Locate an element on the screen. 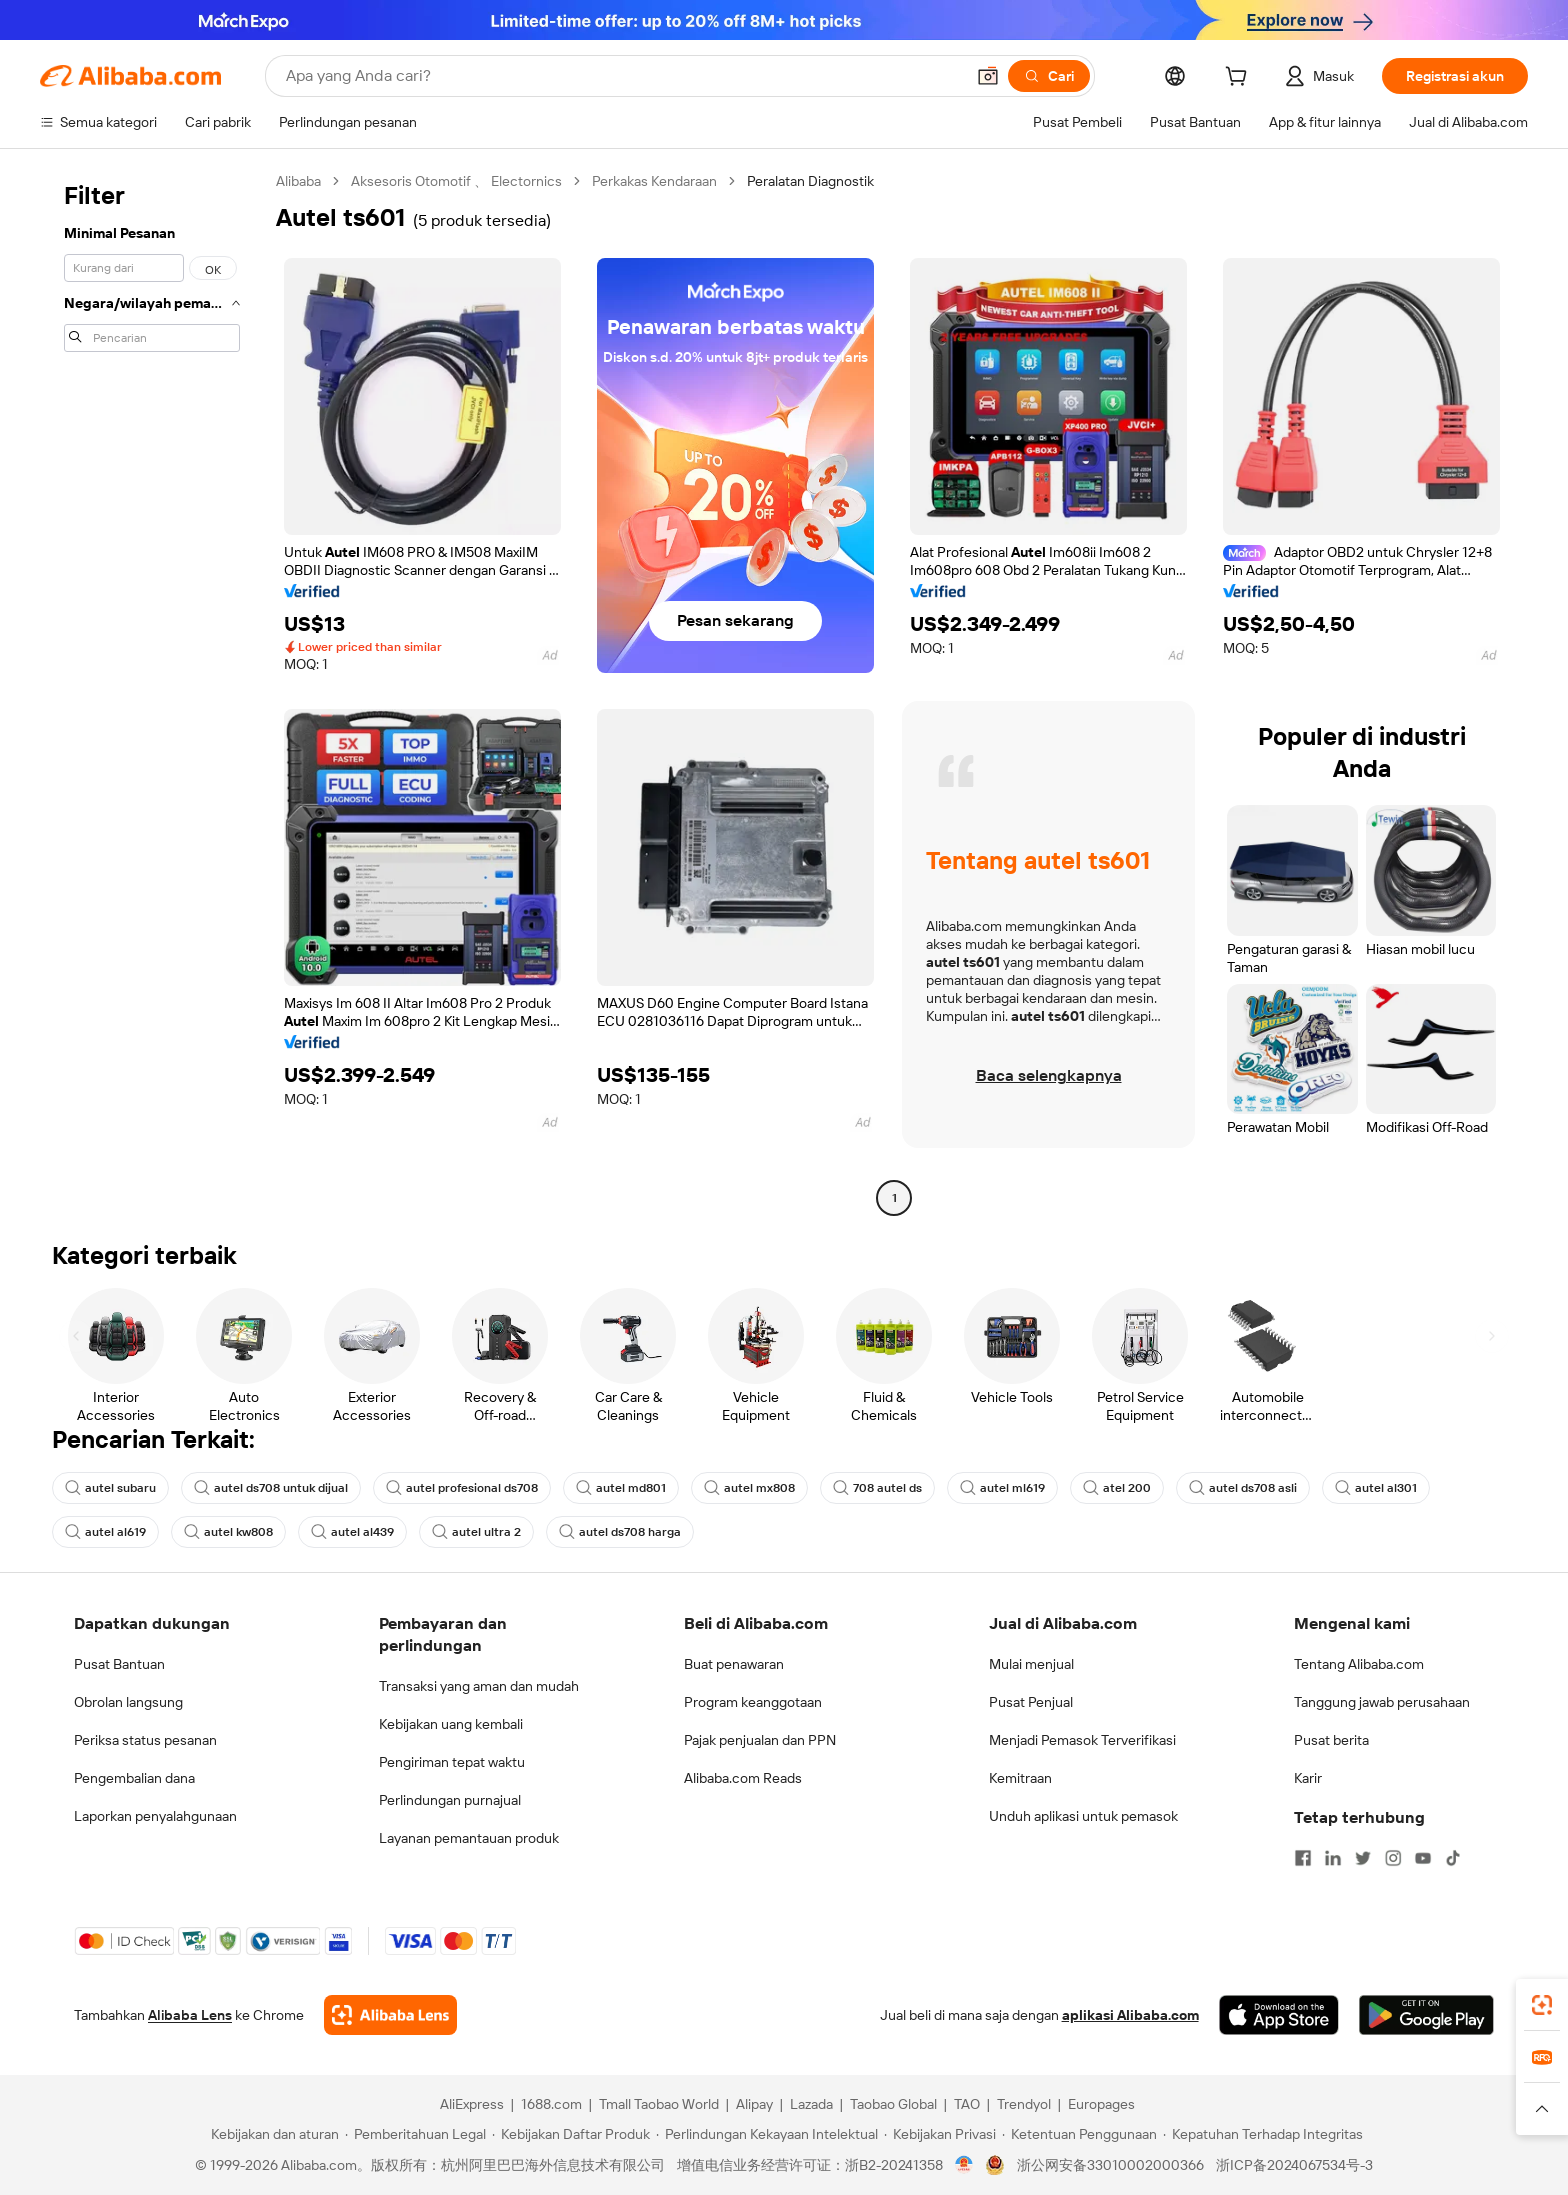 This screenshot has height=2195, width=1568. [Cari] is located at coordinates (1049, 76).